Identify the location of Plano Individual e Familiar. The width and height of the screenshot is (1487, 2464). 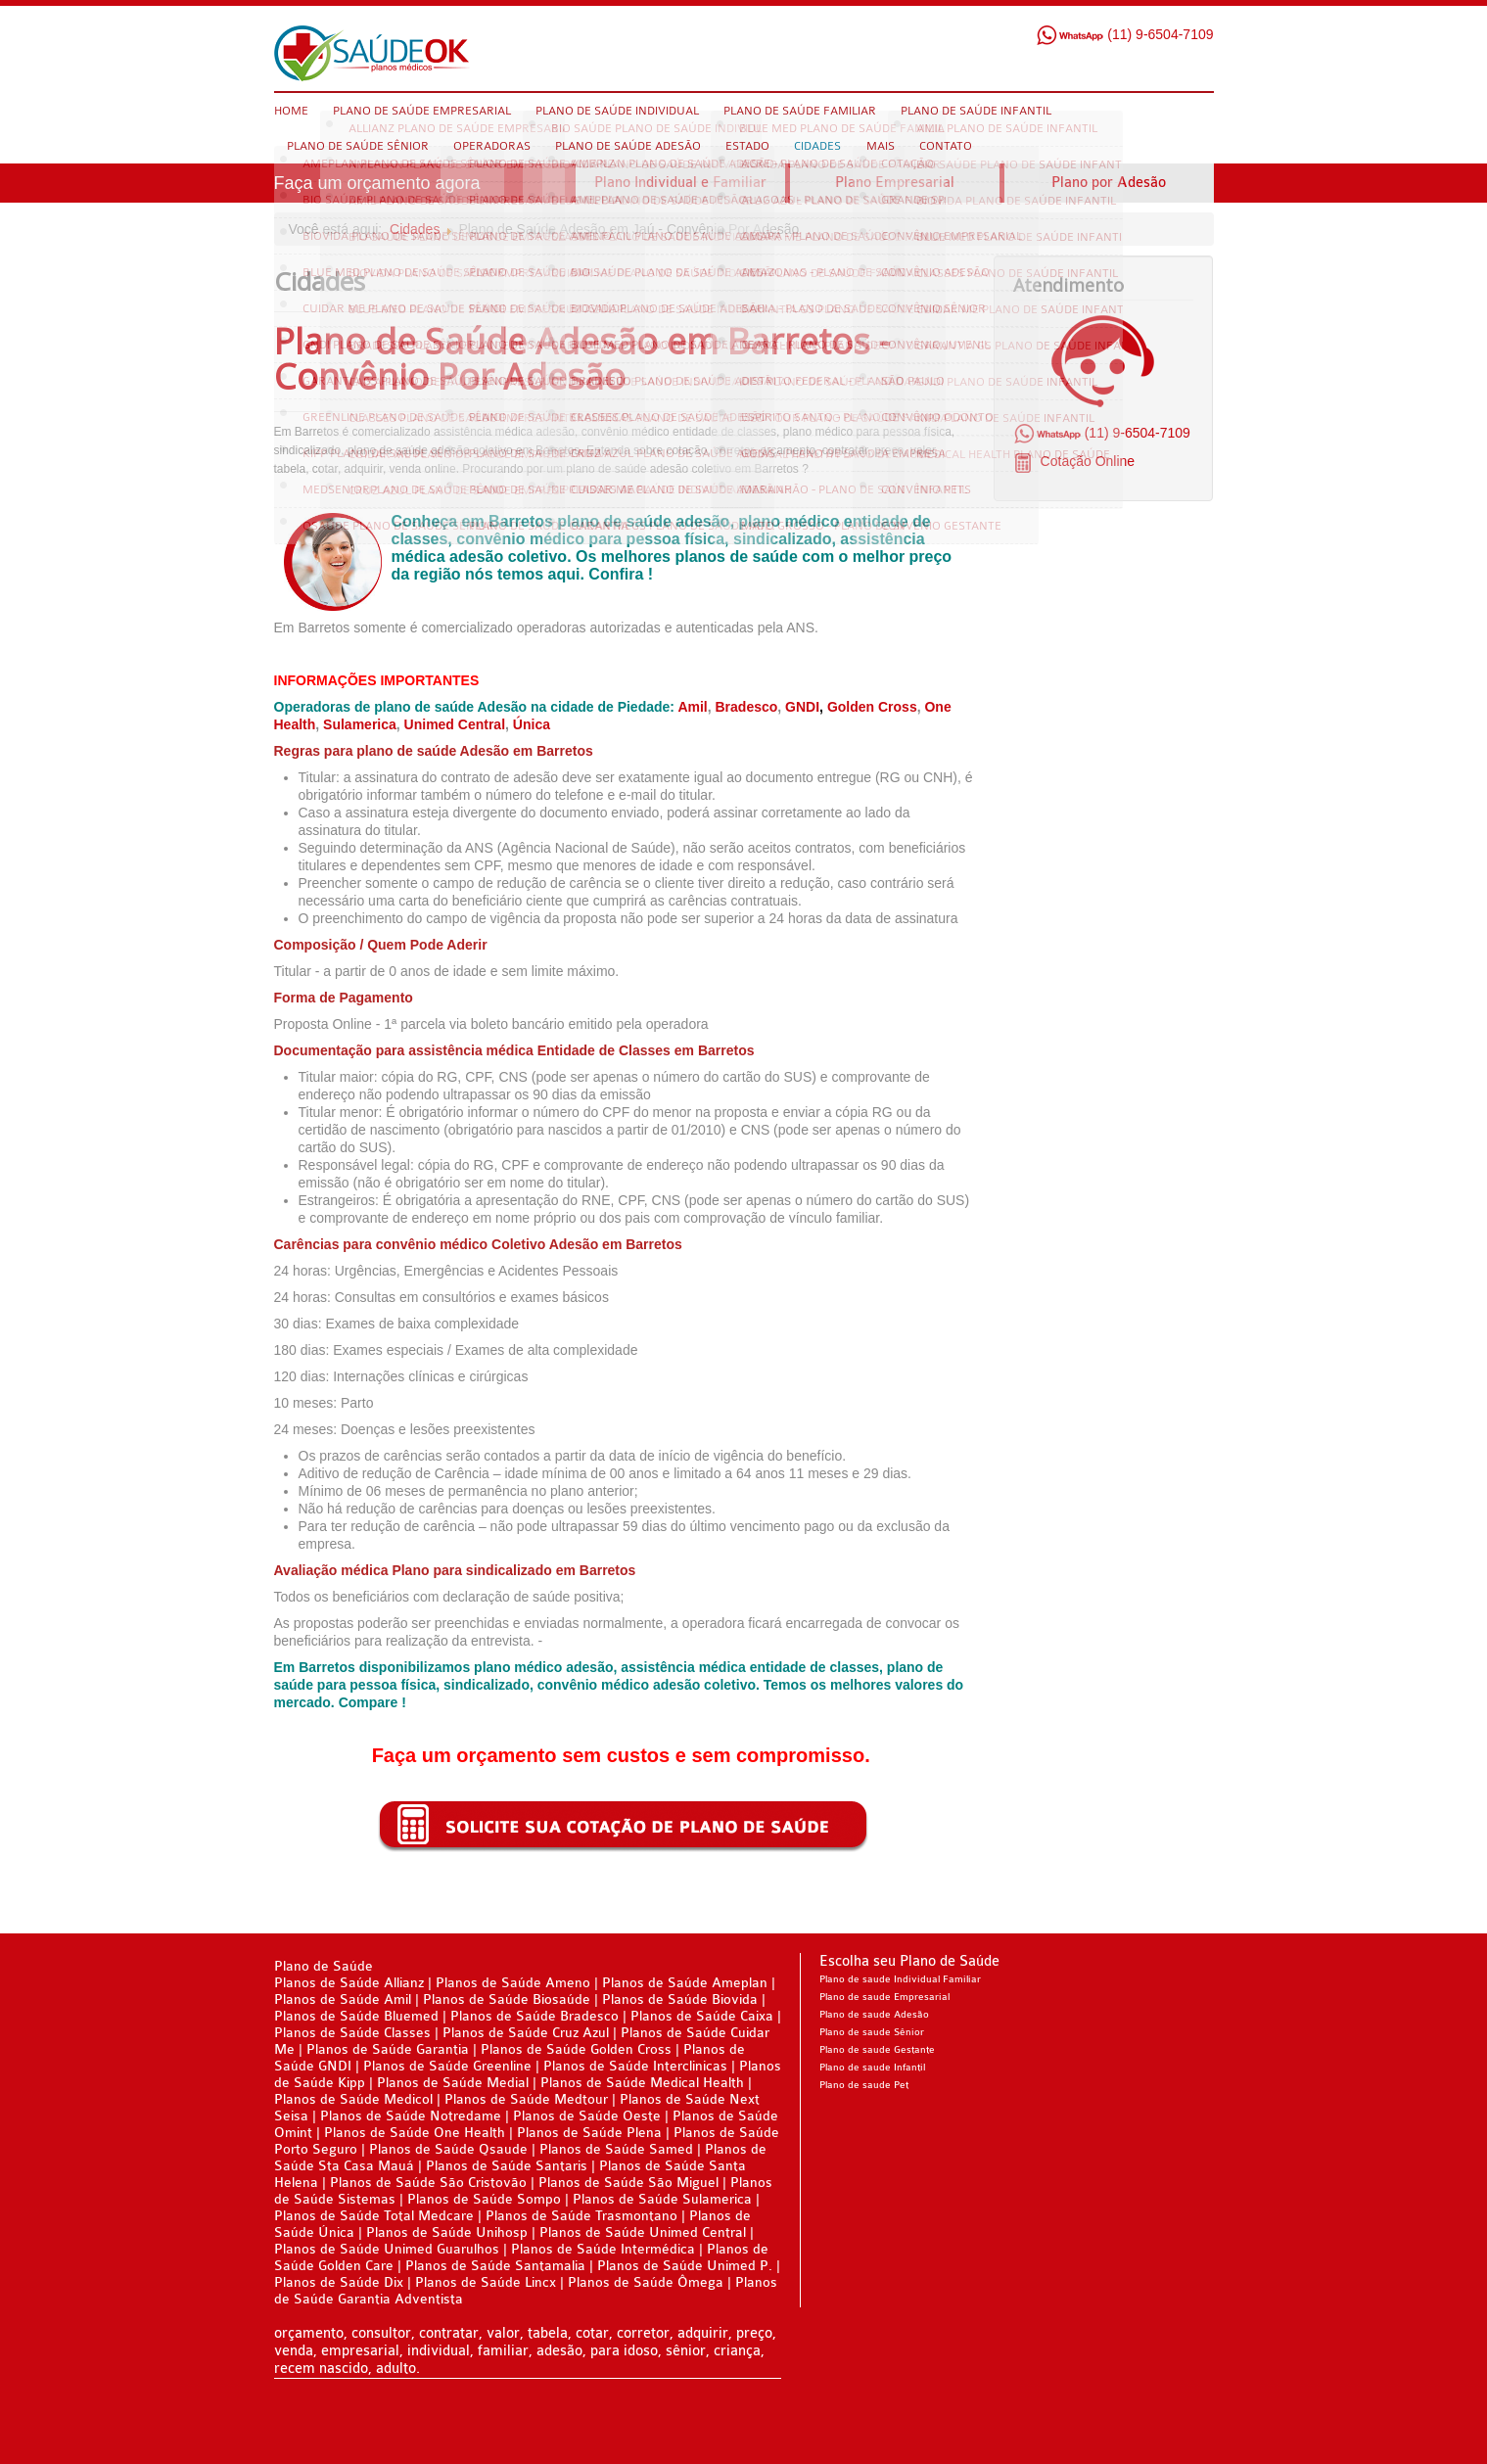
(680, 182).